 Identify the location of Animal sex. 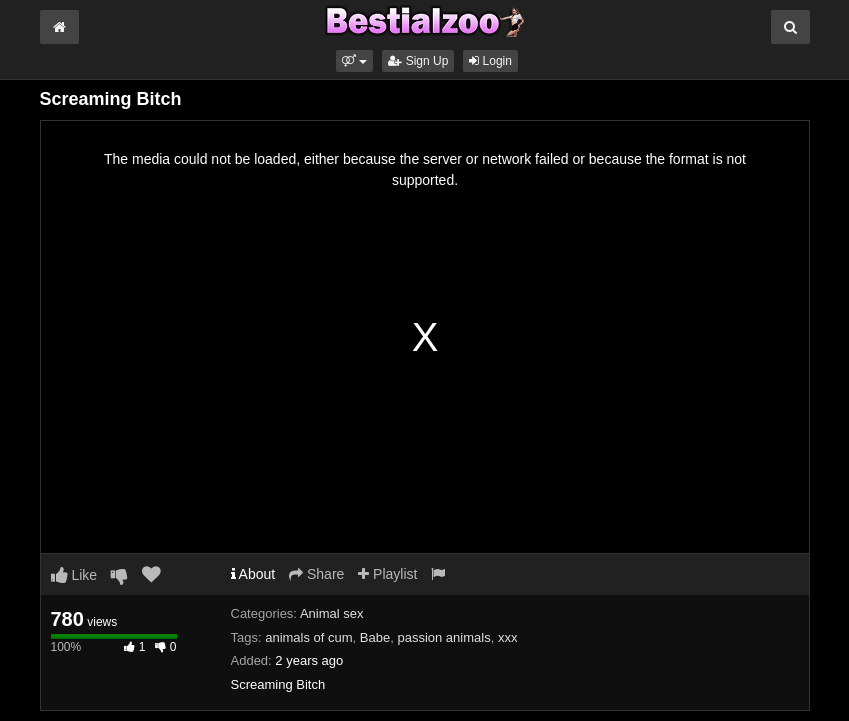
(332, 613).